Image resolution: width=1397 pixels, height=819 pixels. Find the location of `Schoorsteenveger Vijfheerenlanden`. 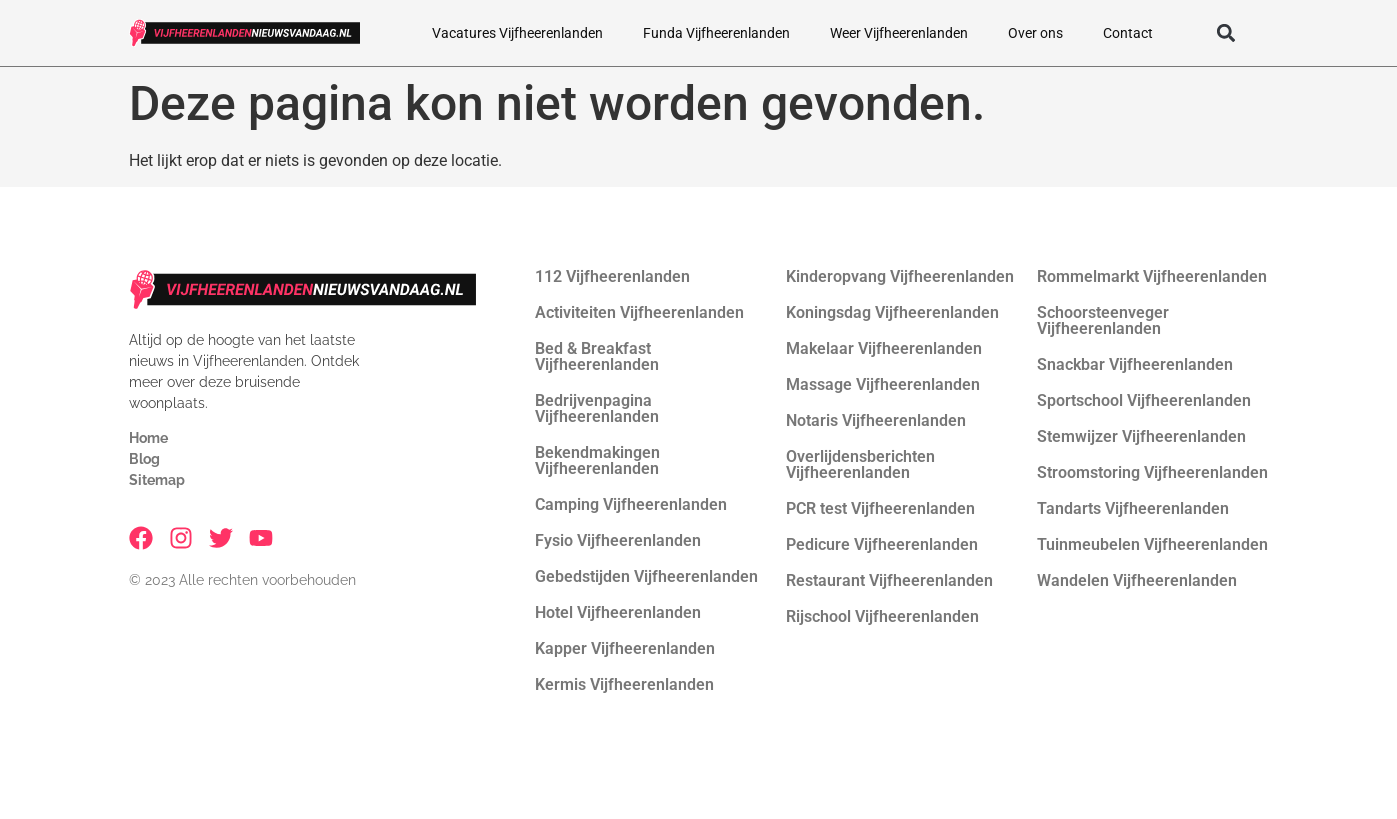

Schoorsteenveger Vijfheerenlanden is located at coordinates (1103, 320).